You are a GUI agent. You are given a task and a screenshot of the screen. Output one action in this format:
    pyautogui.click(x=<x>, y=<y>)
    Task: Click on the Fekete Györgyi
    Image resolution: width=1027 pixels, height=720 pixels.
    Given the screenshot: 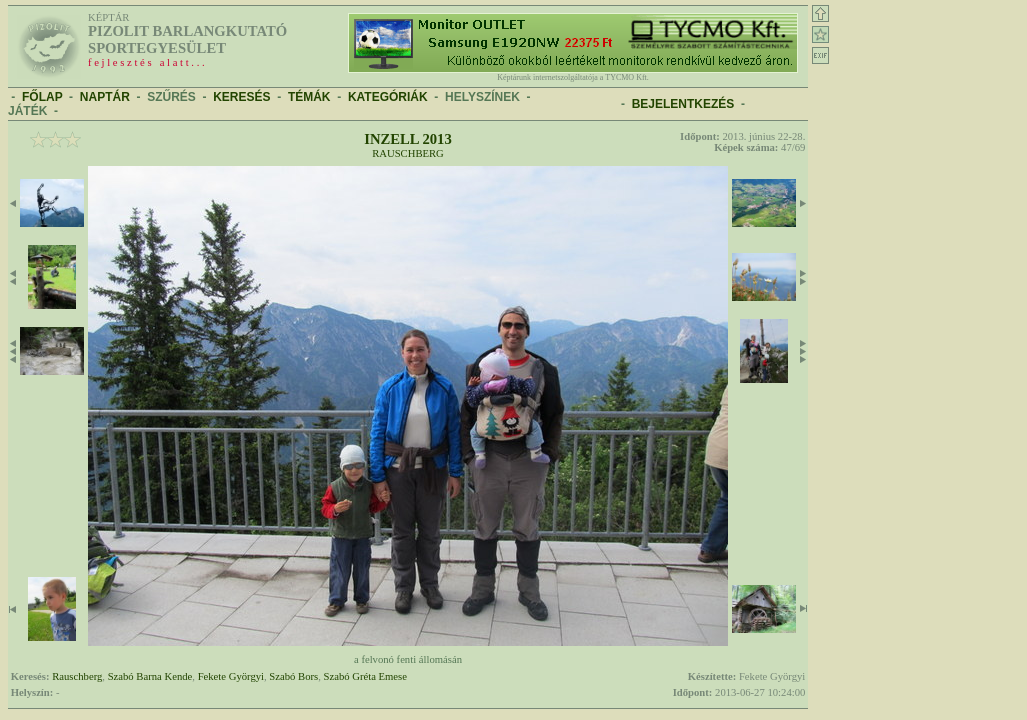 What is the action you would take?
    pyautogui.click(x=231, y=676)
    